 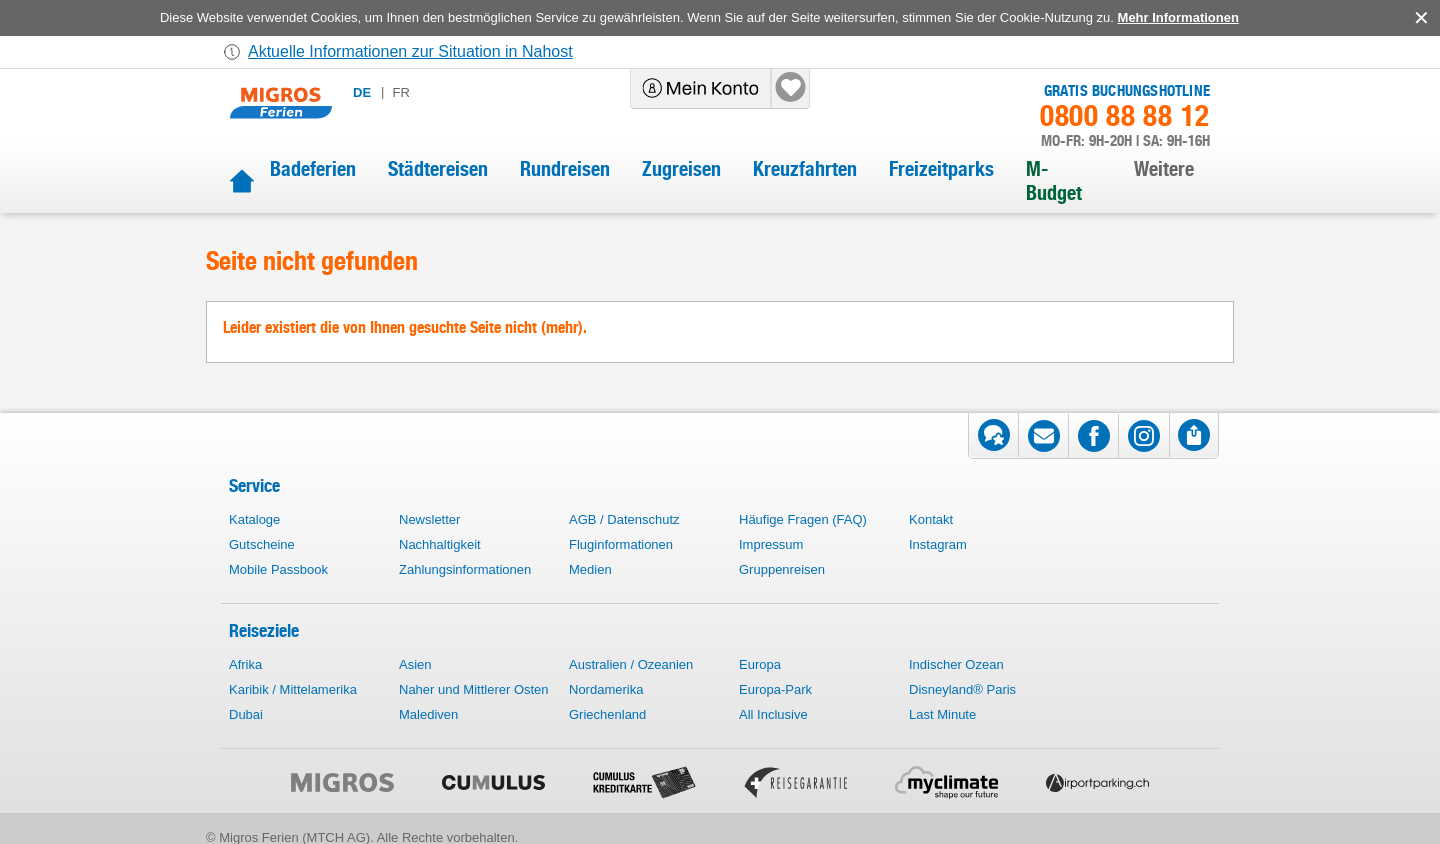 I want to click on accept.button, so click(x=1419, y=18).